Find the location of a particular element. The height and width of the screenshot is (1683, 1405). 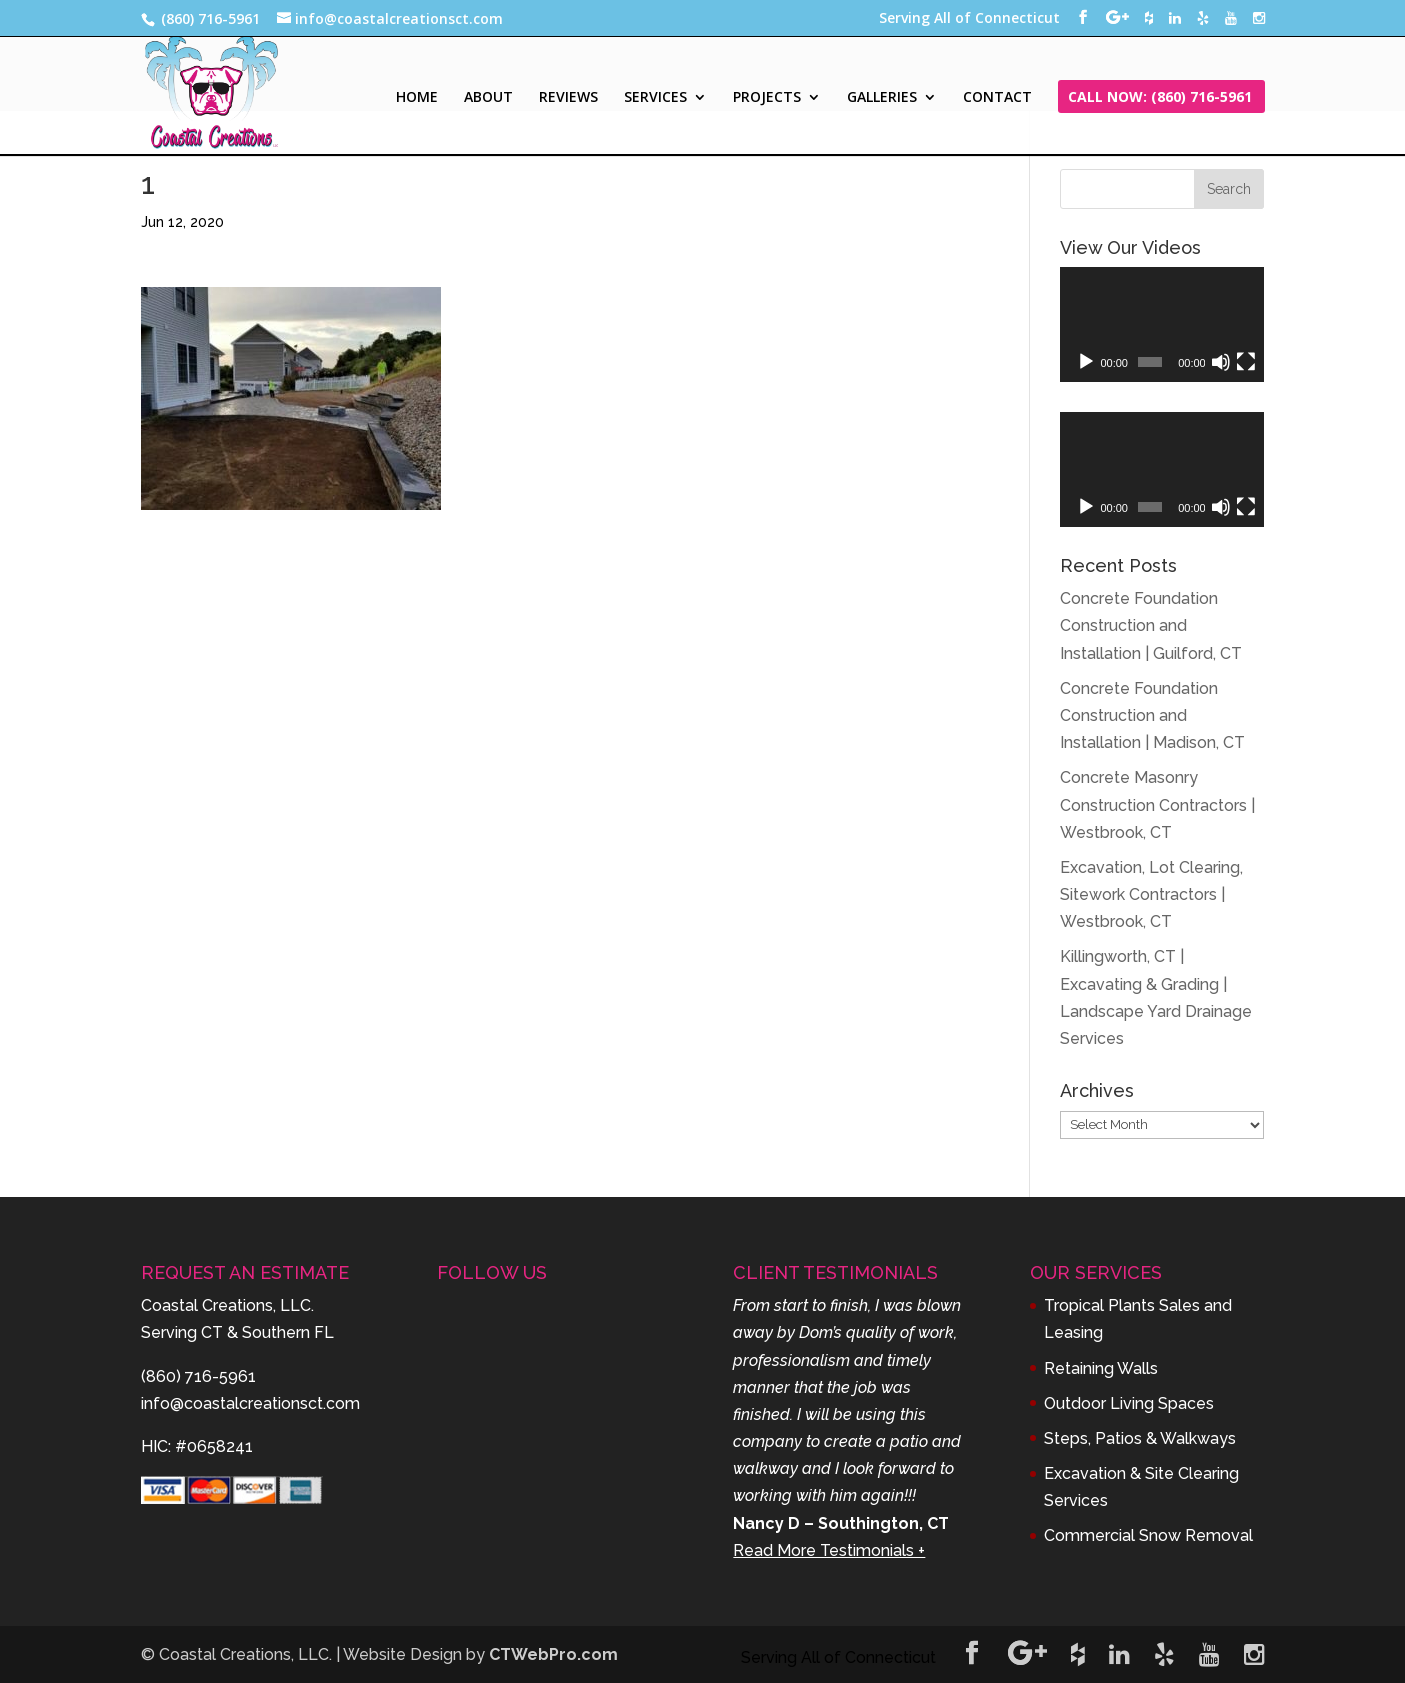

HOME is located at coordinates (417, 98).